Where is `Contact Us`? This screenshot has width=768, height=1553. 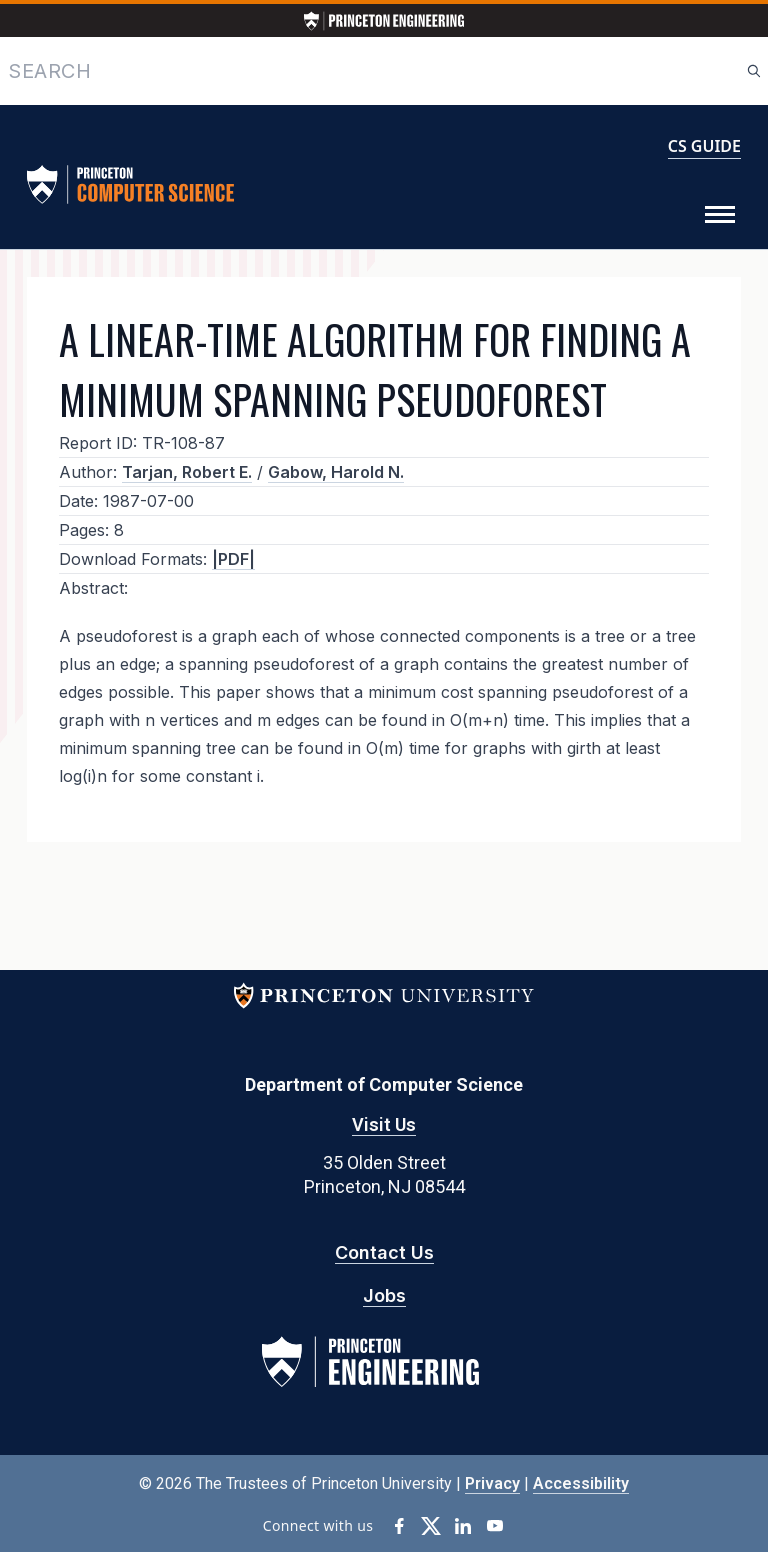
Contact Us is located at coordinates (384, 1252).